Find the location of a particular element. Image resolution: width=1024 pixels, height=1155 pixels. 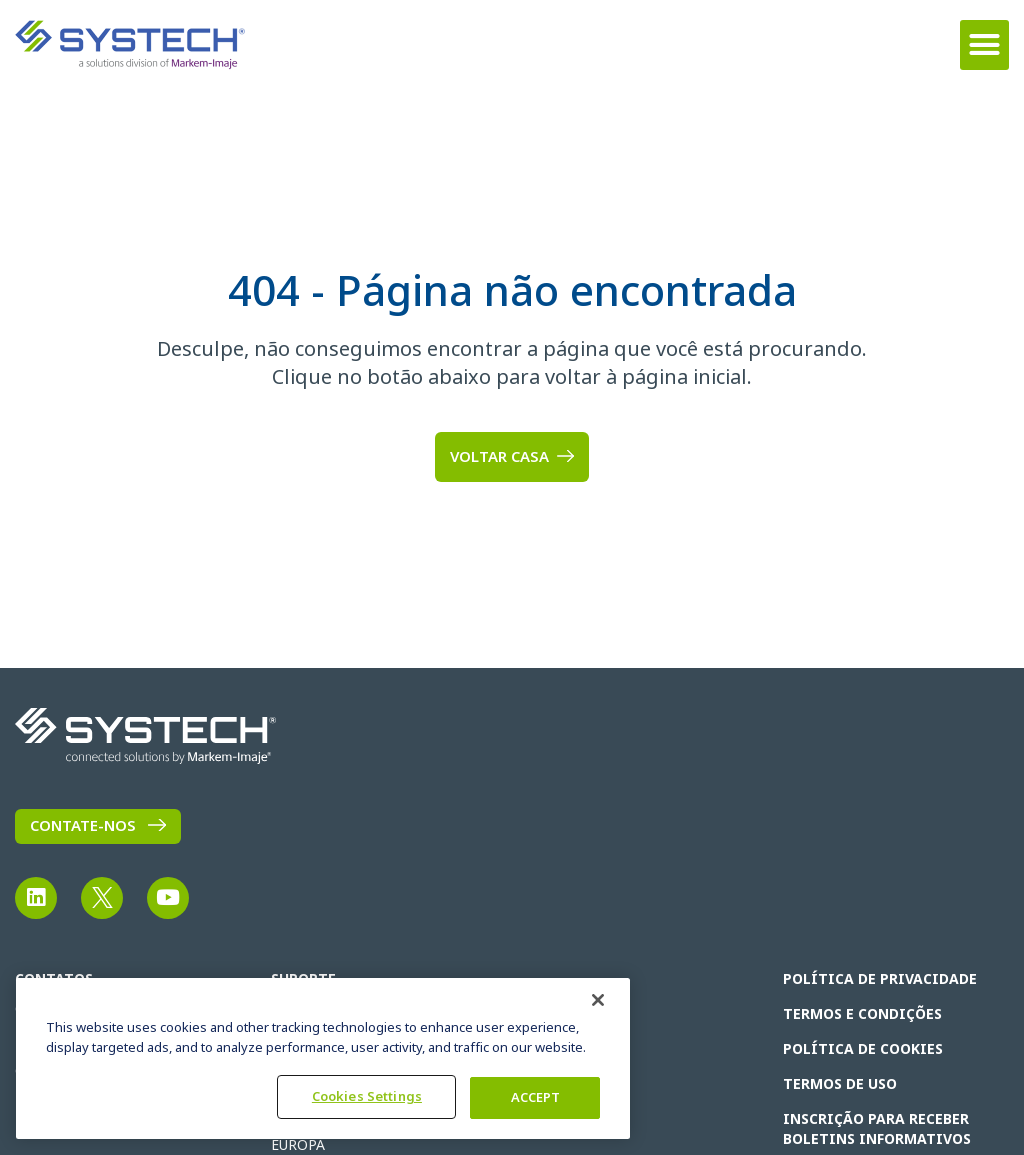

Cookies Settings is located at coordinates (367, 1096).